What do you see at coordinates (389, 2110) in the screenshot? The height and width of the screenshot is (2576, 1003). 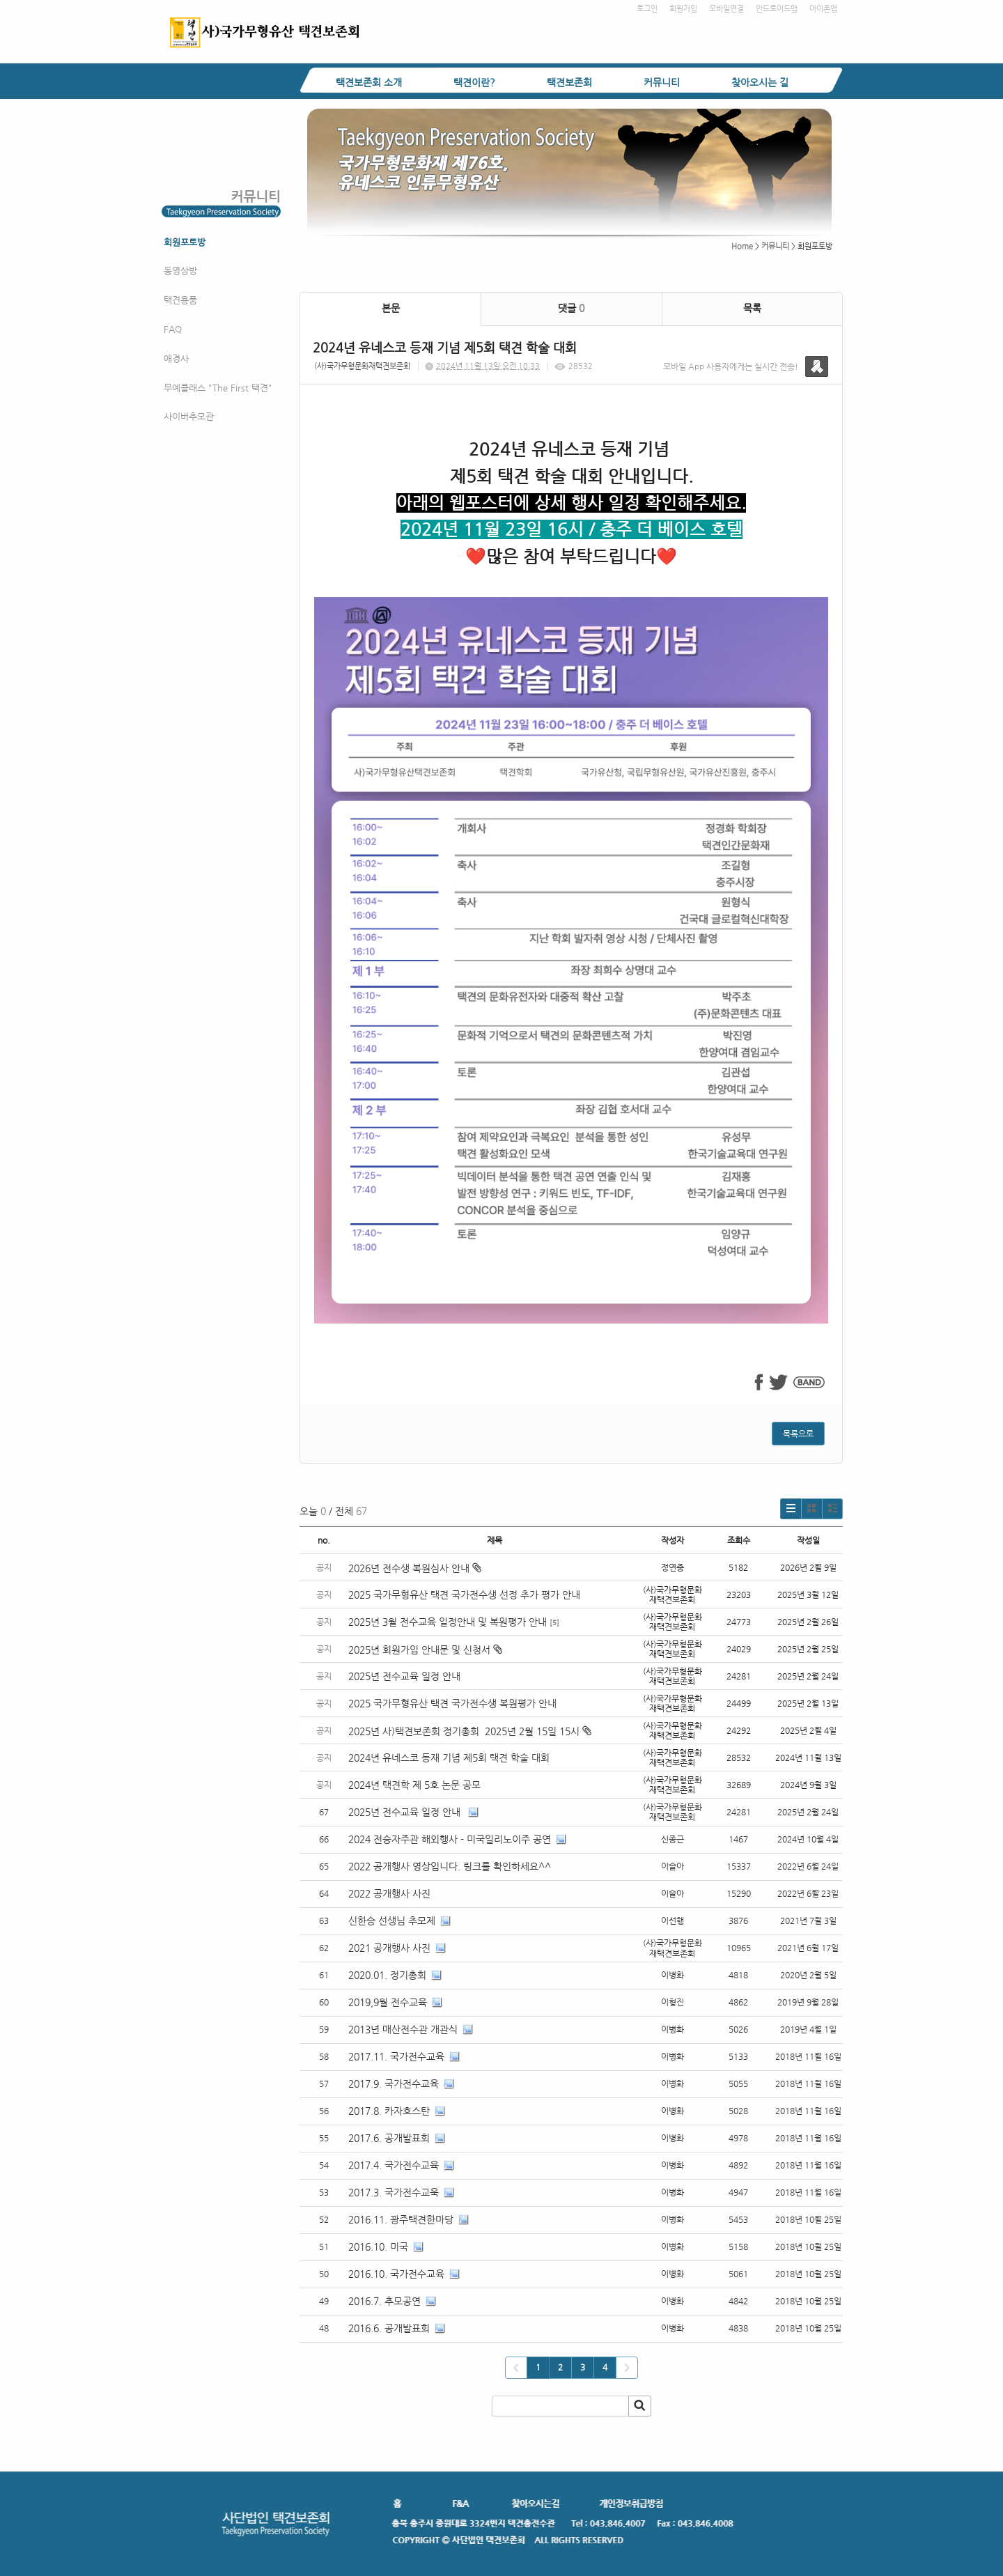 I see `2017.8. 카자흐스탄` at bounding box center [389, 2110].